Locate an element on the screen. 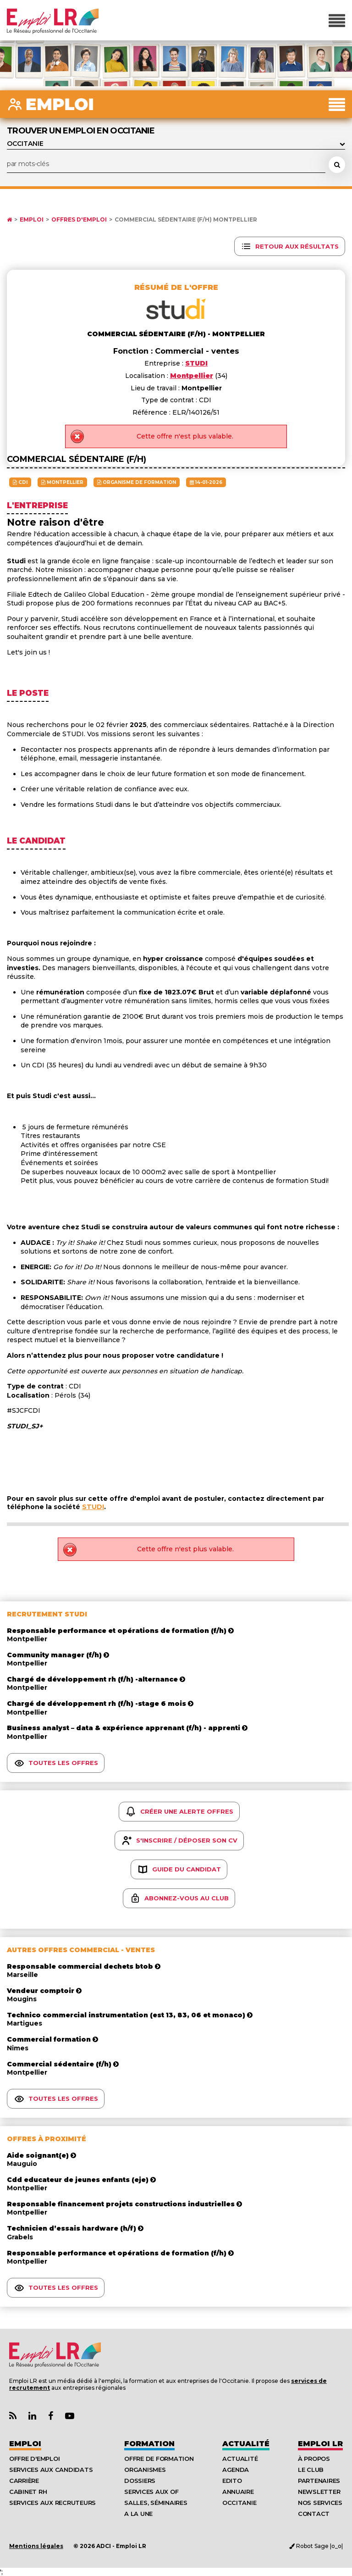  [Lien Chaine Youtube Emploi LR] is located at coordinates (69, 2416).